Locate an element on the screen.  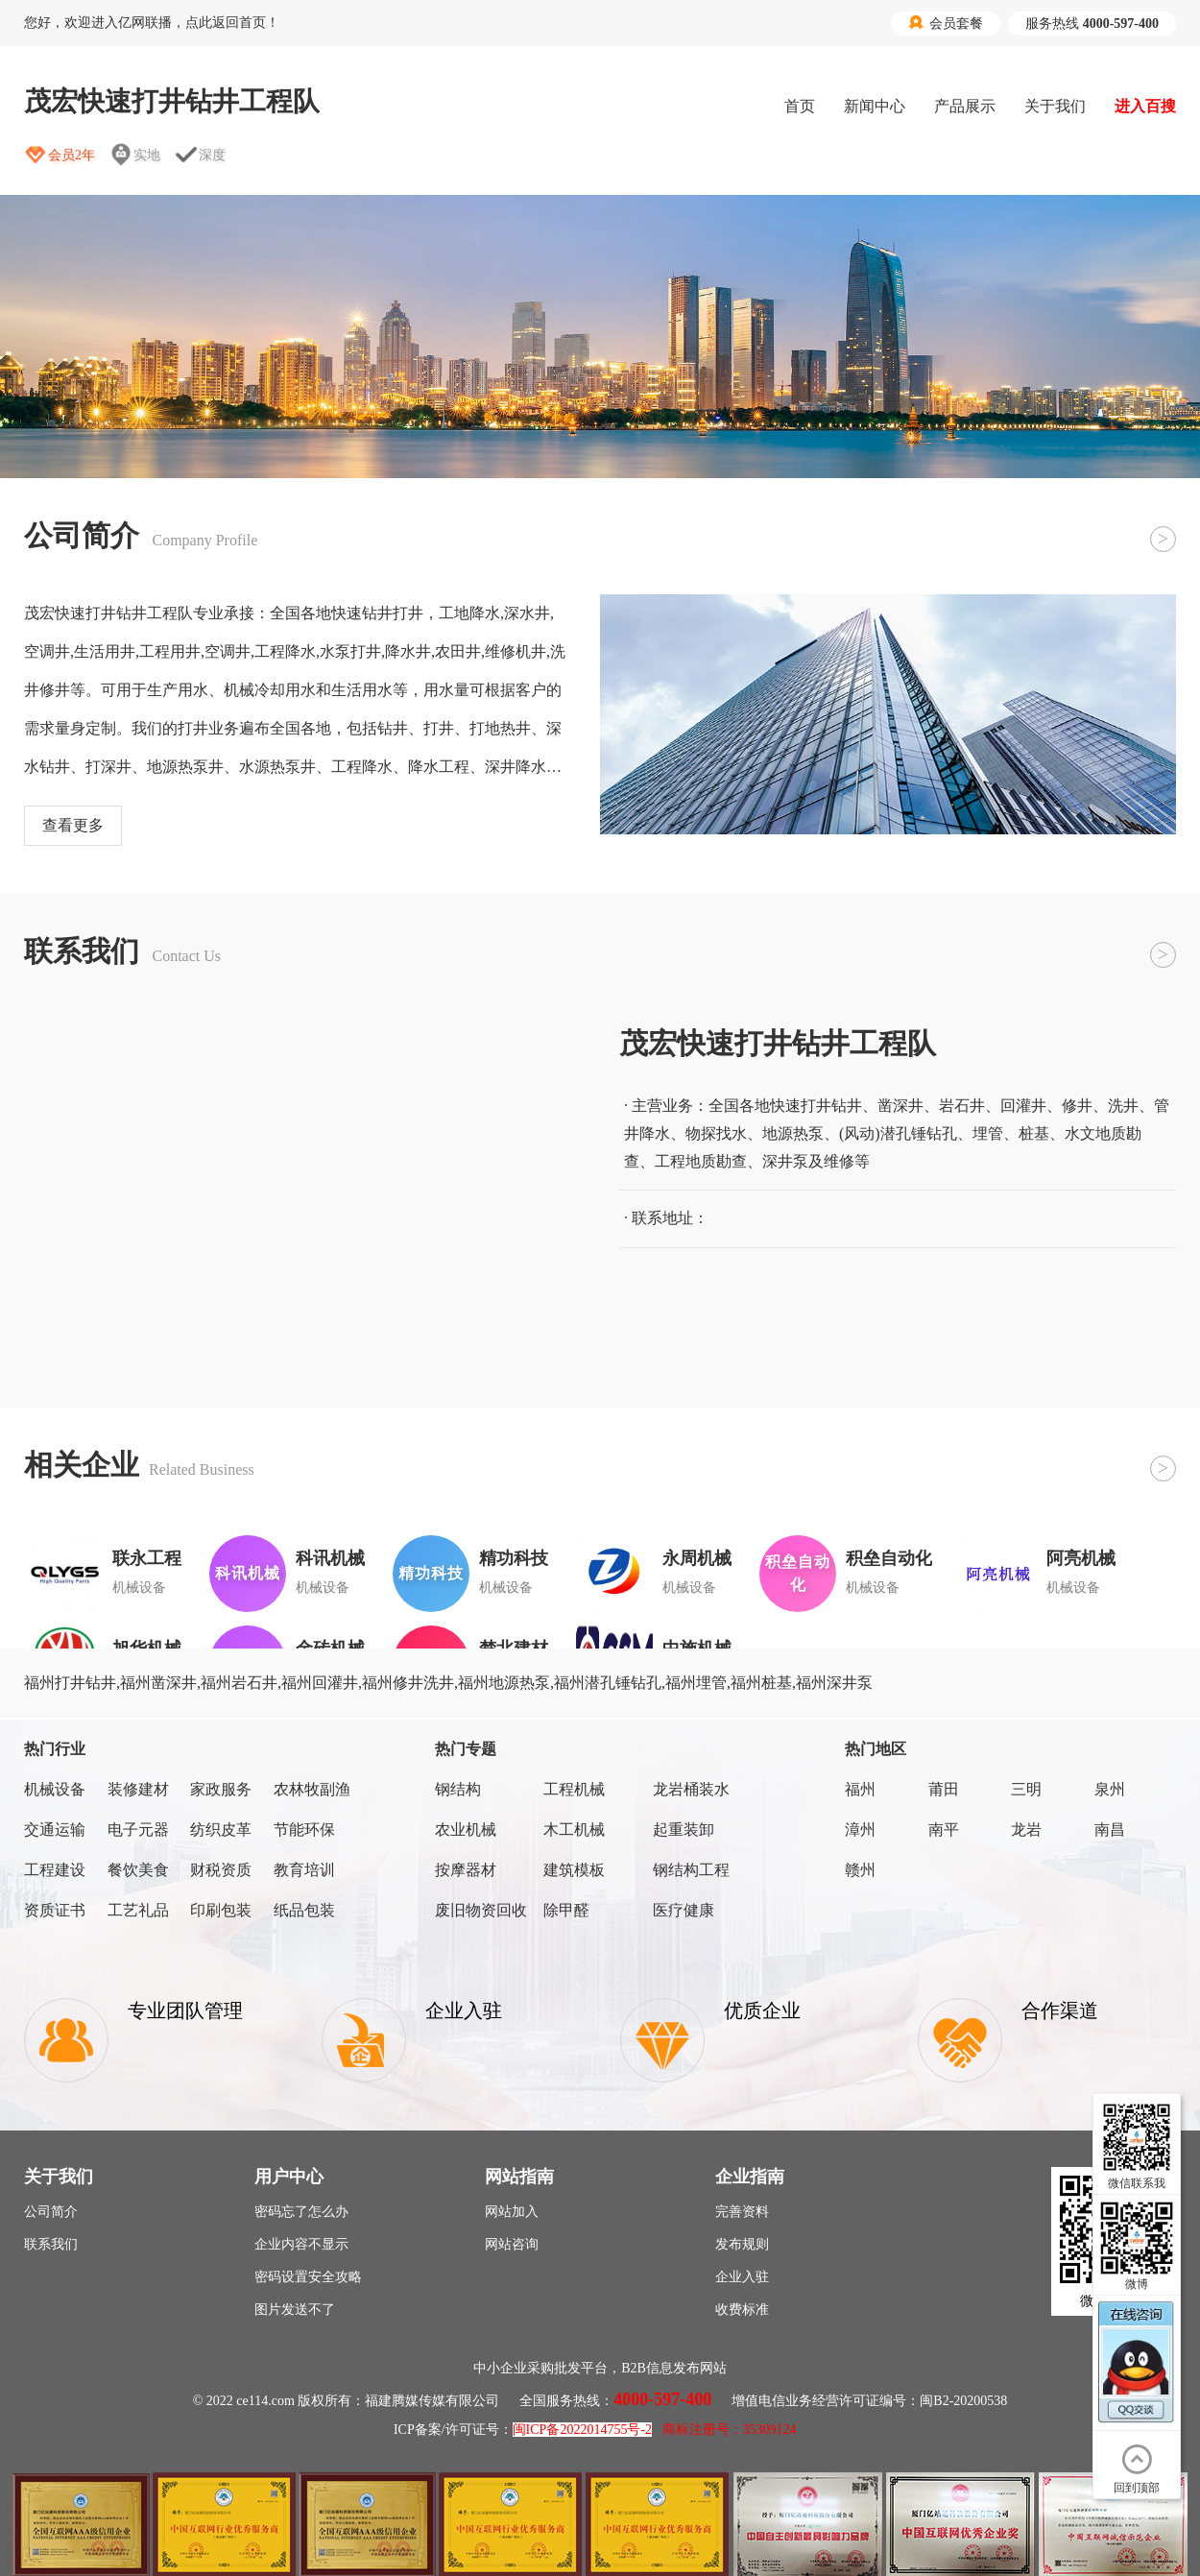
交通运输 is located at coordinates (54, 1829).